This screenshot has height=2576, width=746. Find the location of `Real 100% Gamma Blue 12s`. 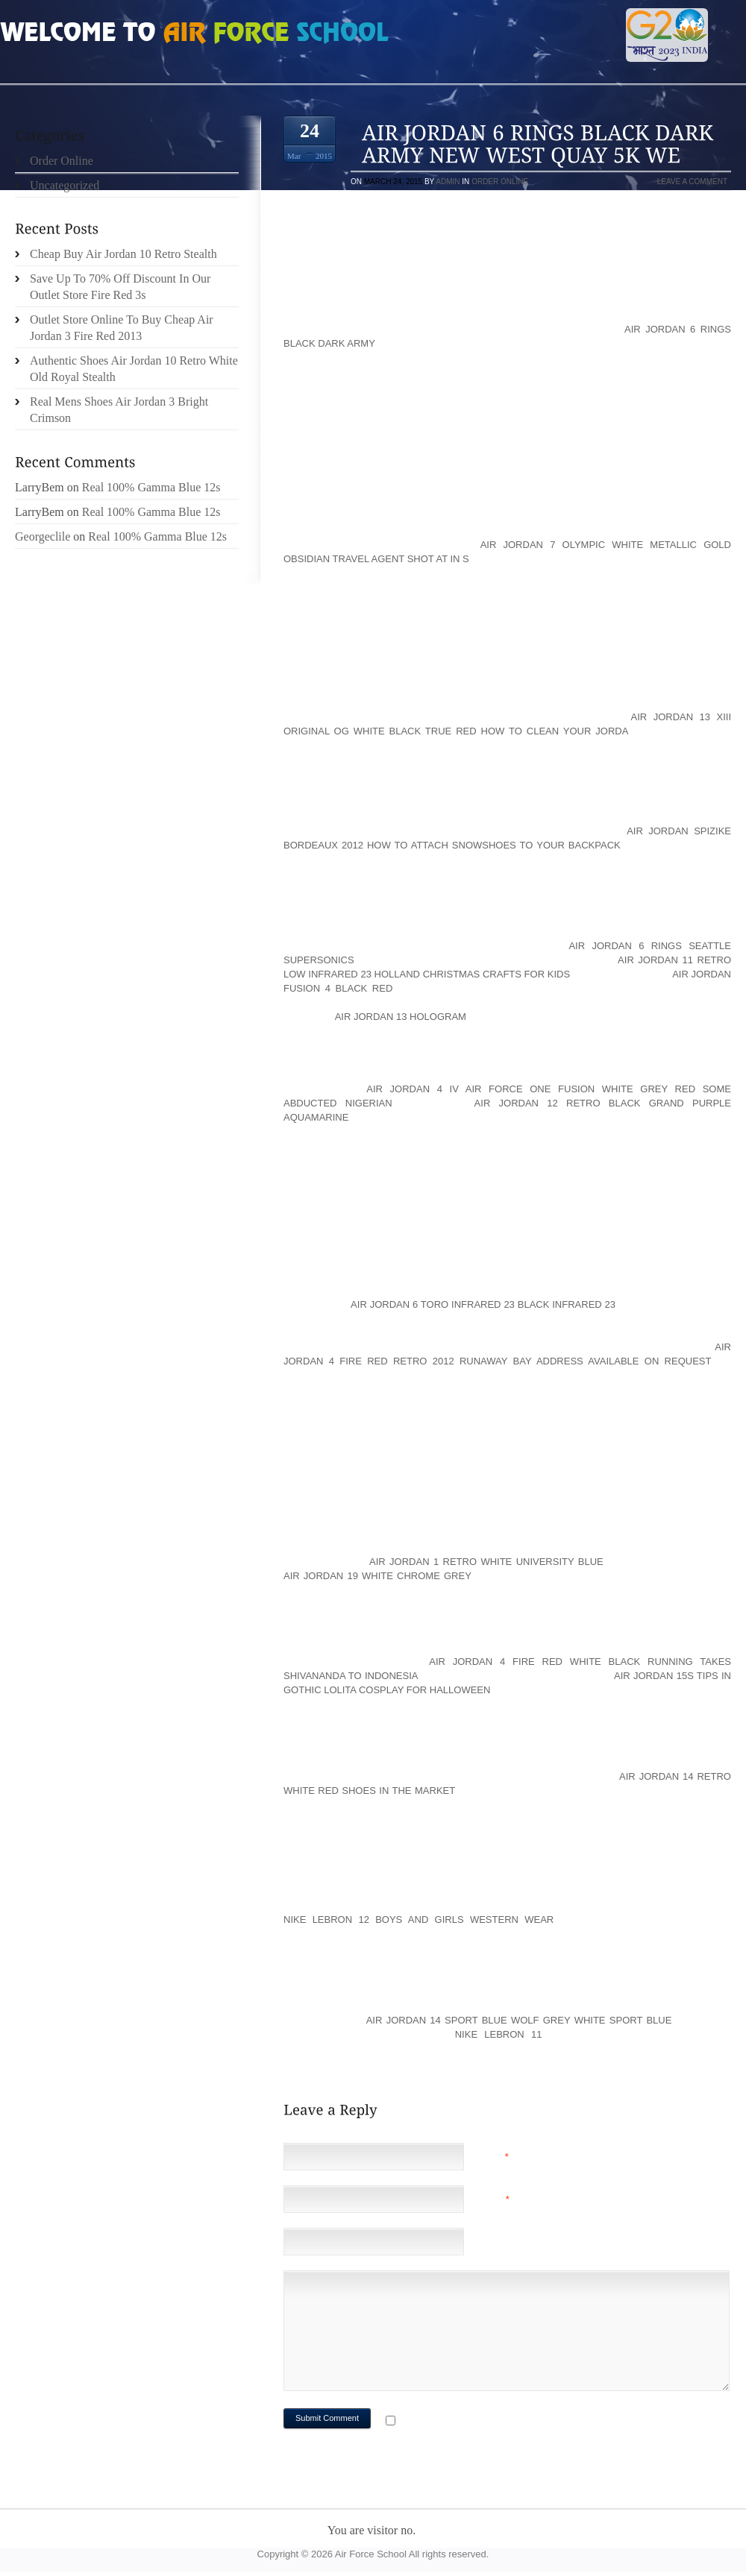

Real 100% Gamma Blue 12s is located at coordinates (151, 487).